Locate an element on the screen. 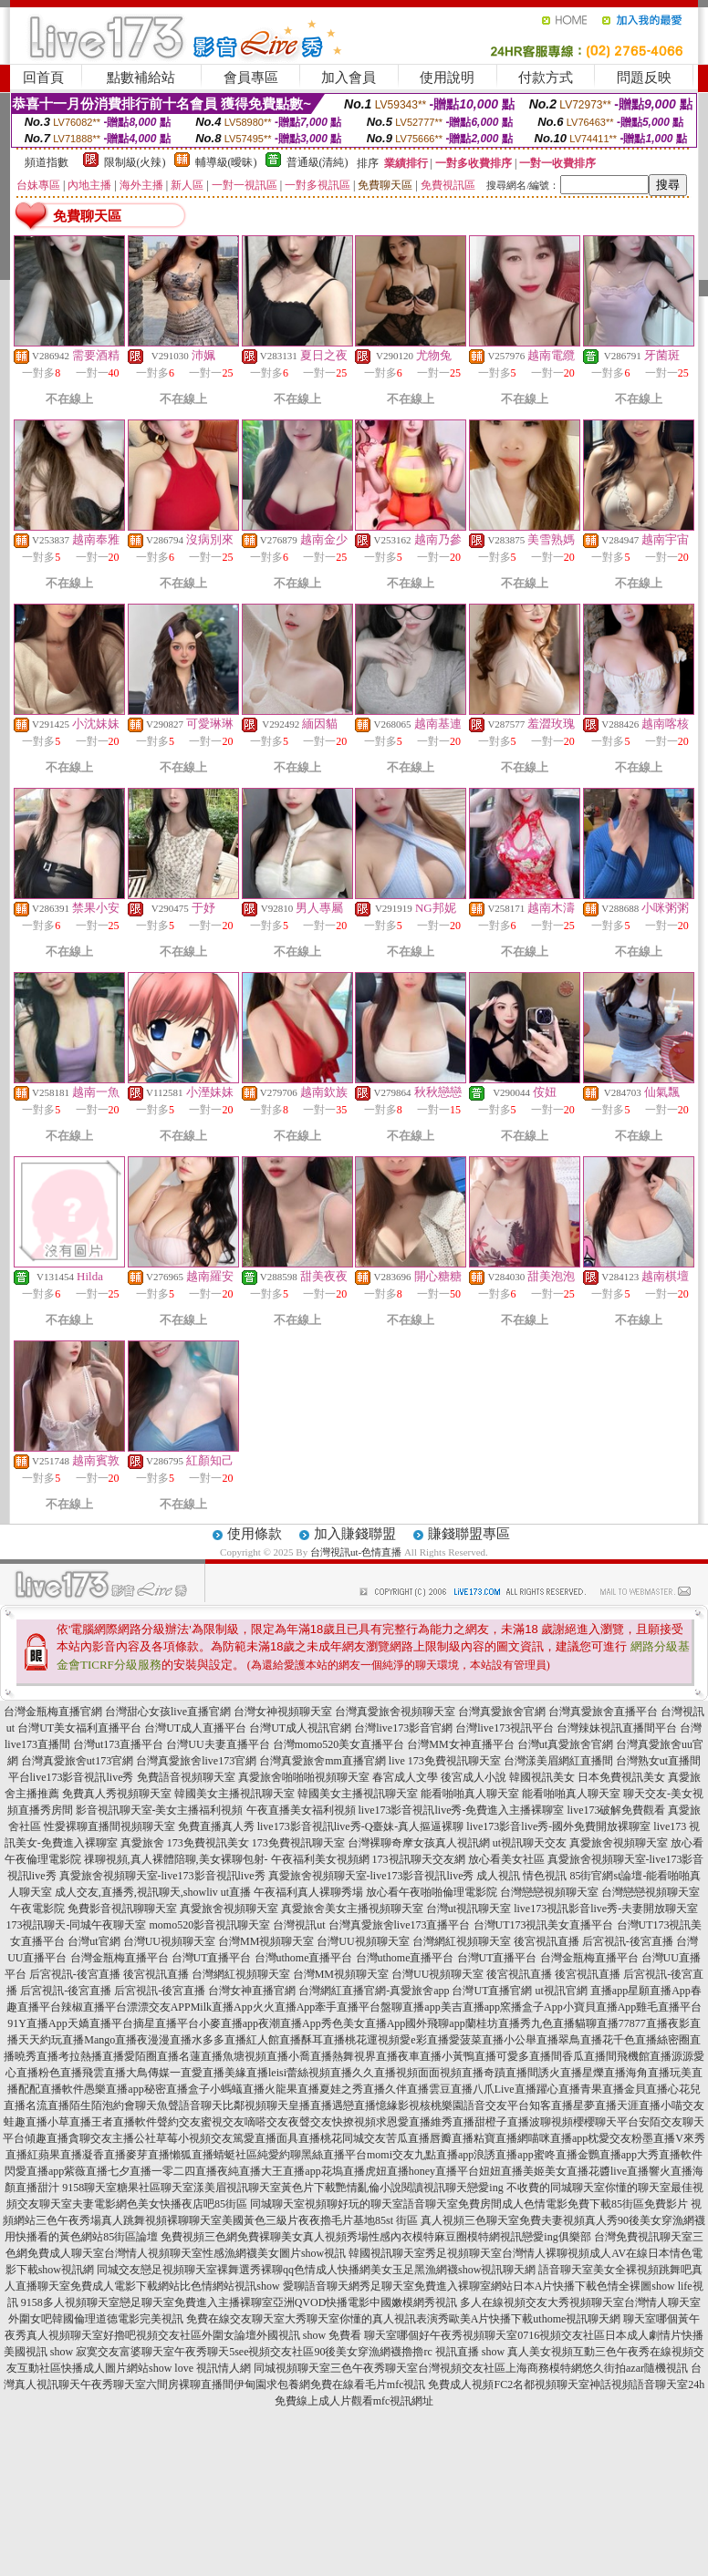 This screenshot has height=2576, width=708. 能看啪啪真人聊天室 is located at coordinates (470, 1793).